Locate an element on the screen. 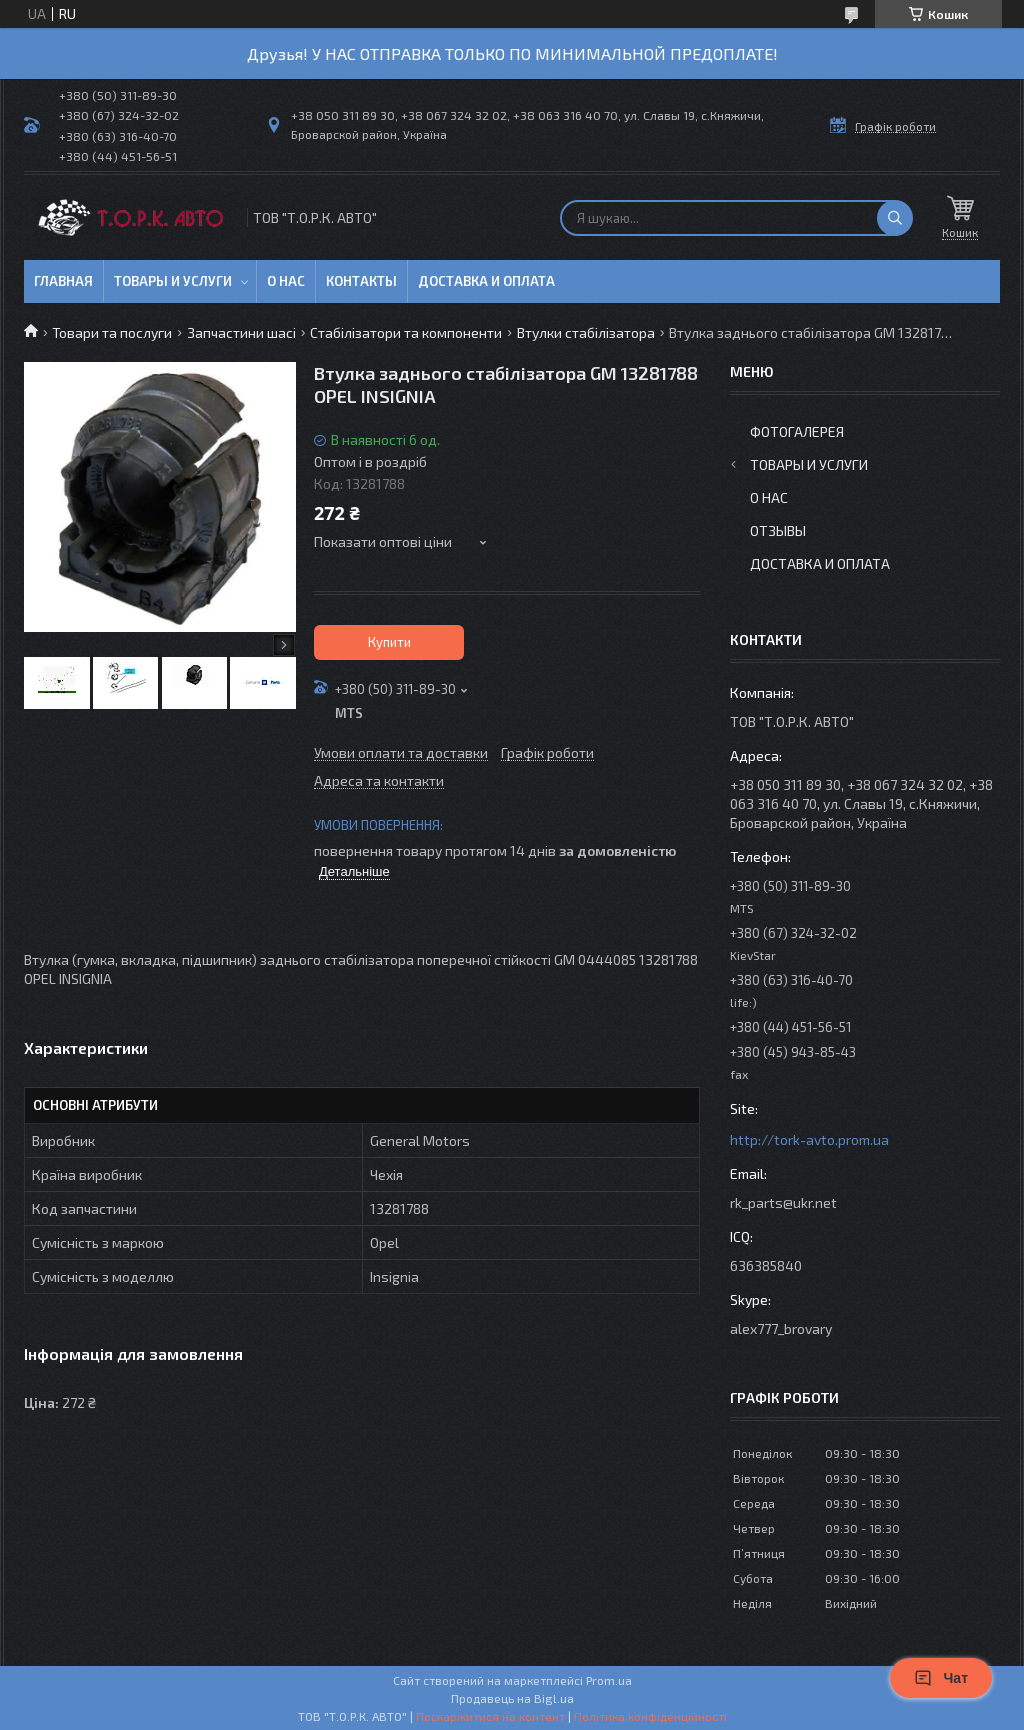 This screenshot has width=1024, height=1730. Prom.ua is located at coordinates (609, 1680).